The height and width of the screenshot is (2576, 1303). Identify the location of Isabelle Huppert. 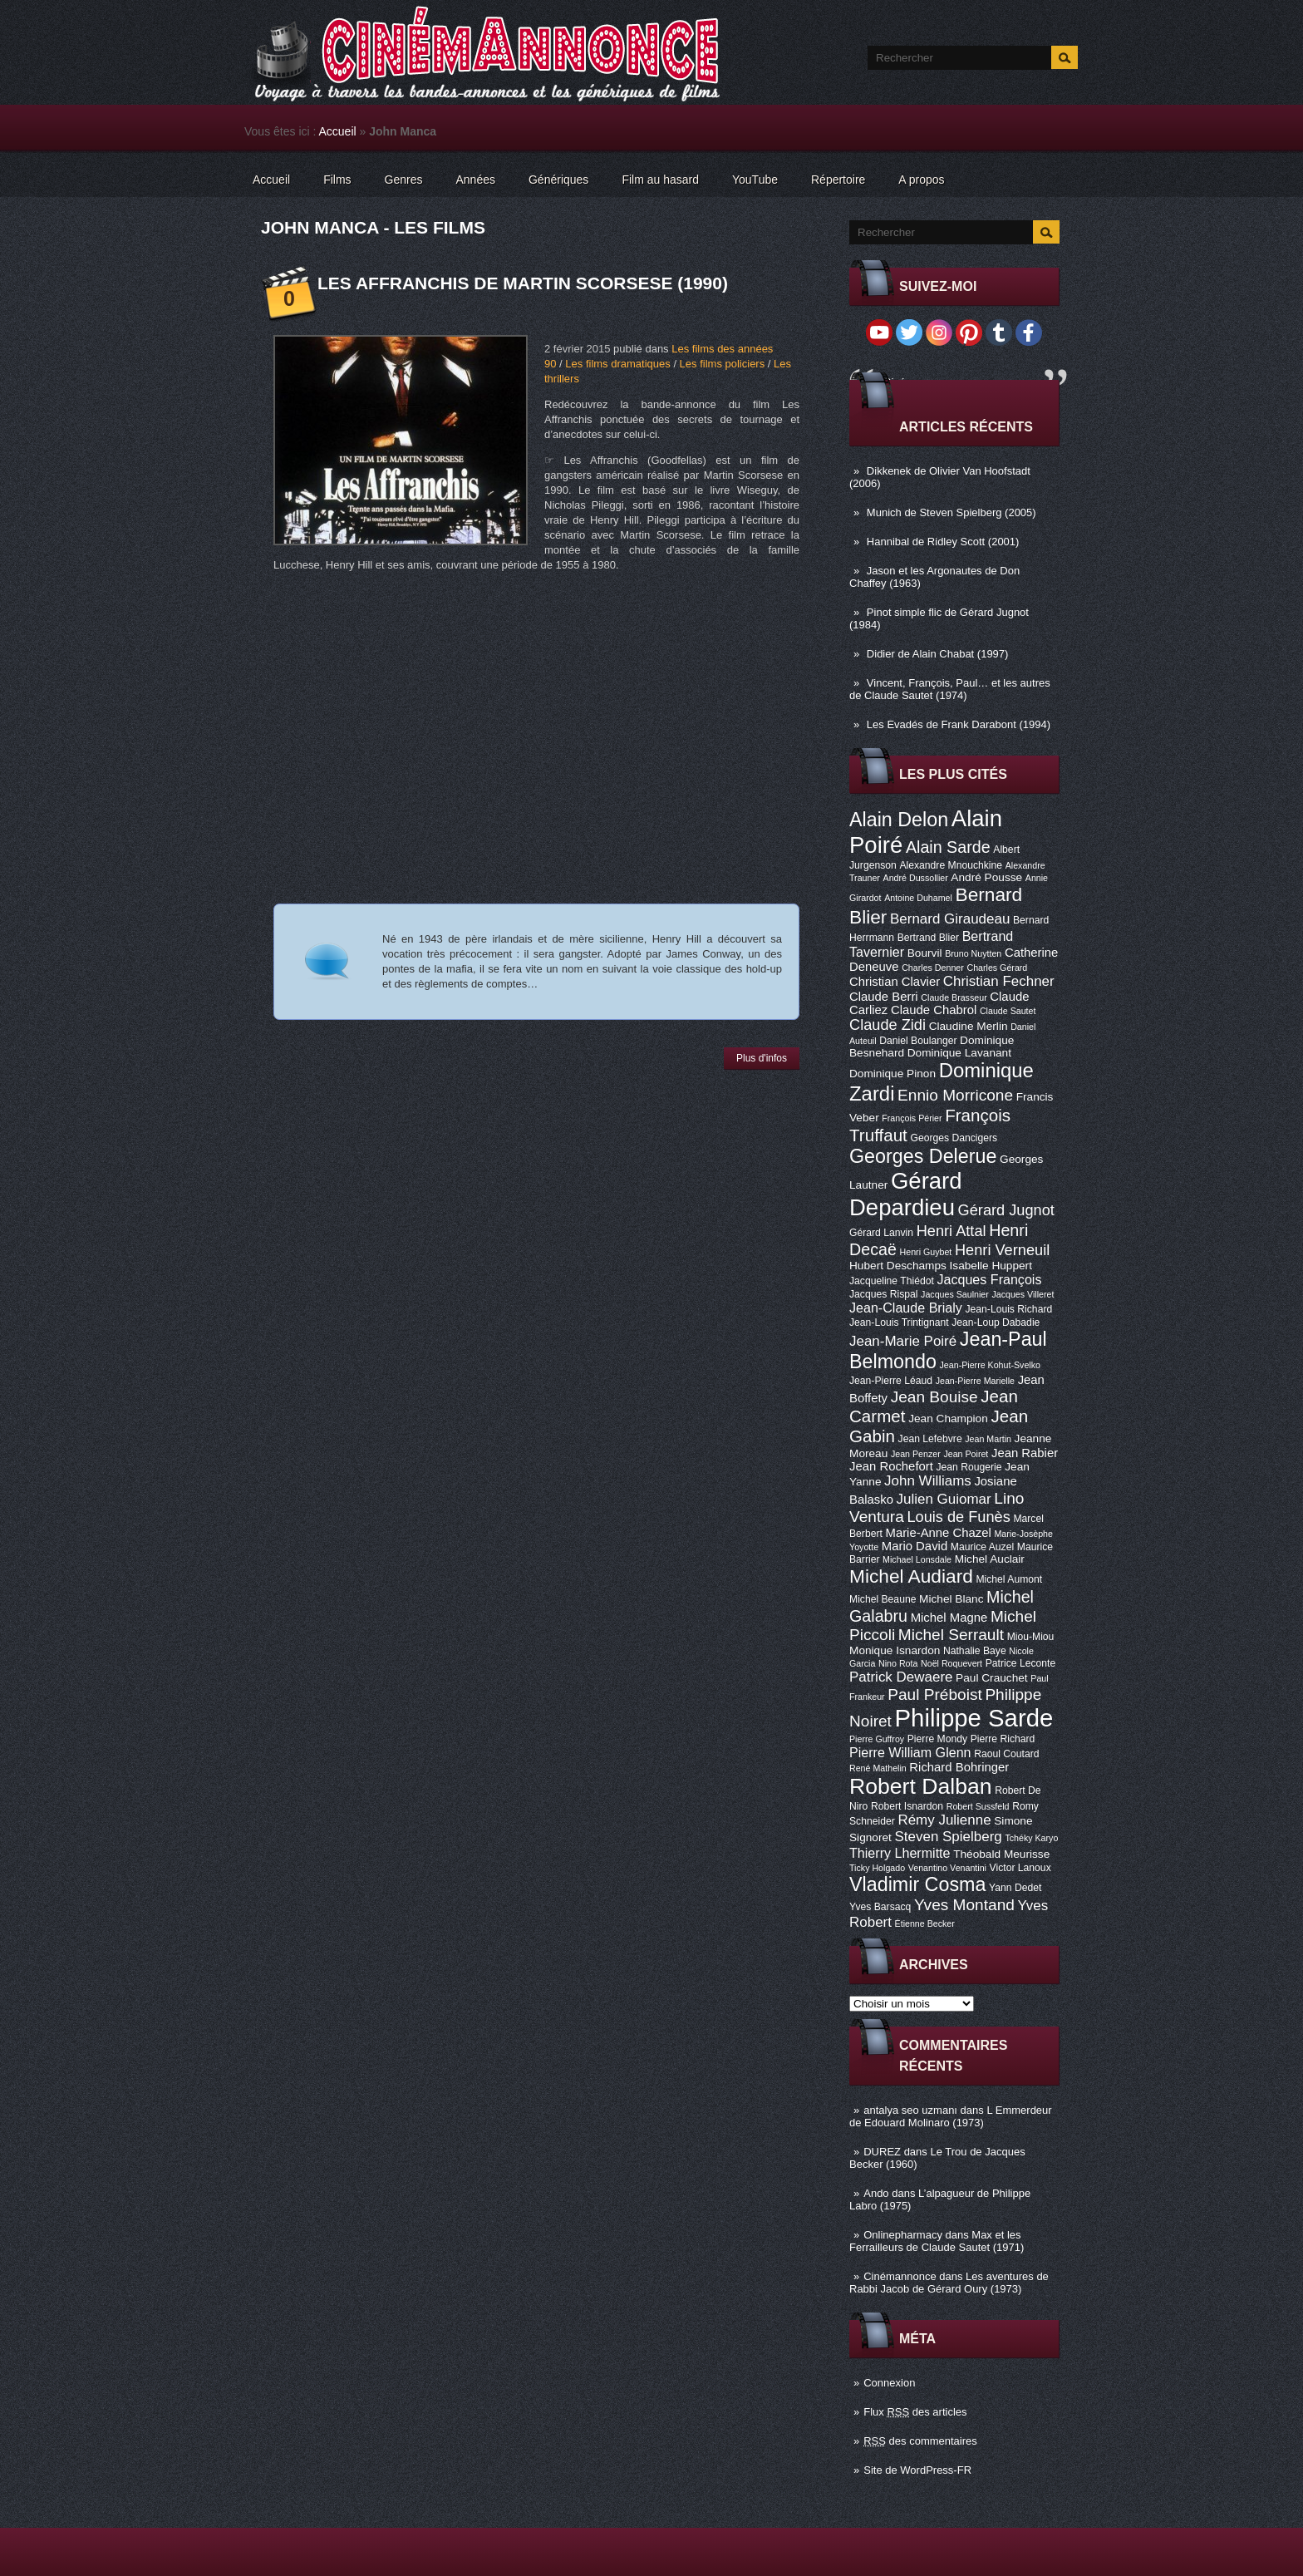
(991, 1265).